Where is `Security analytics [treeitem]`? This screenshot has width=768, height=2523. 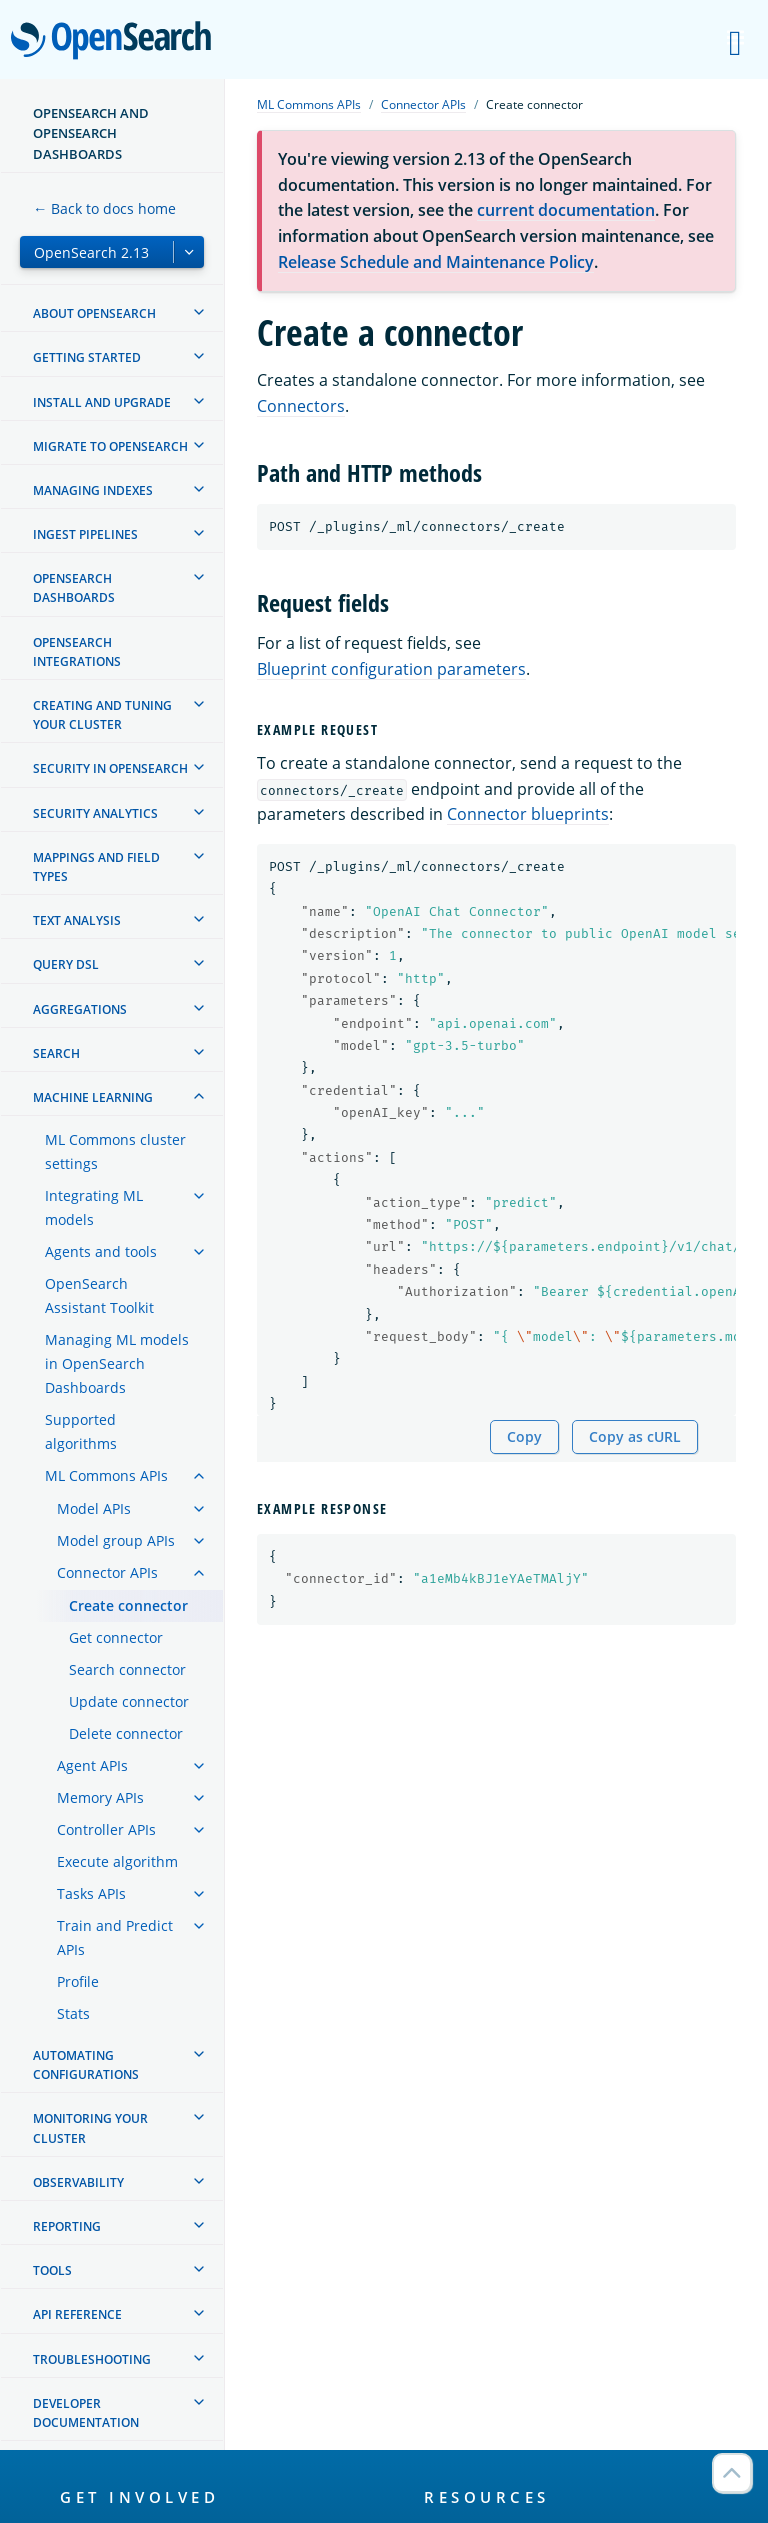 Security analytics [treeitem] is located at coordinates (95, 813).